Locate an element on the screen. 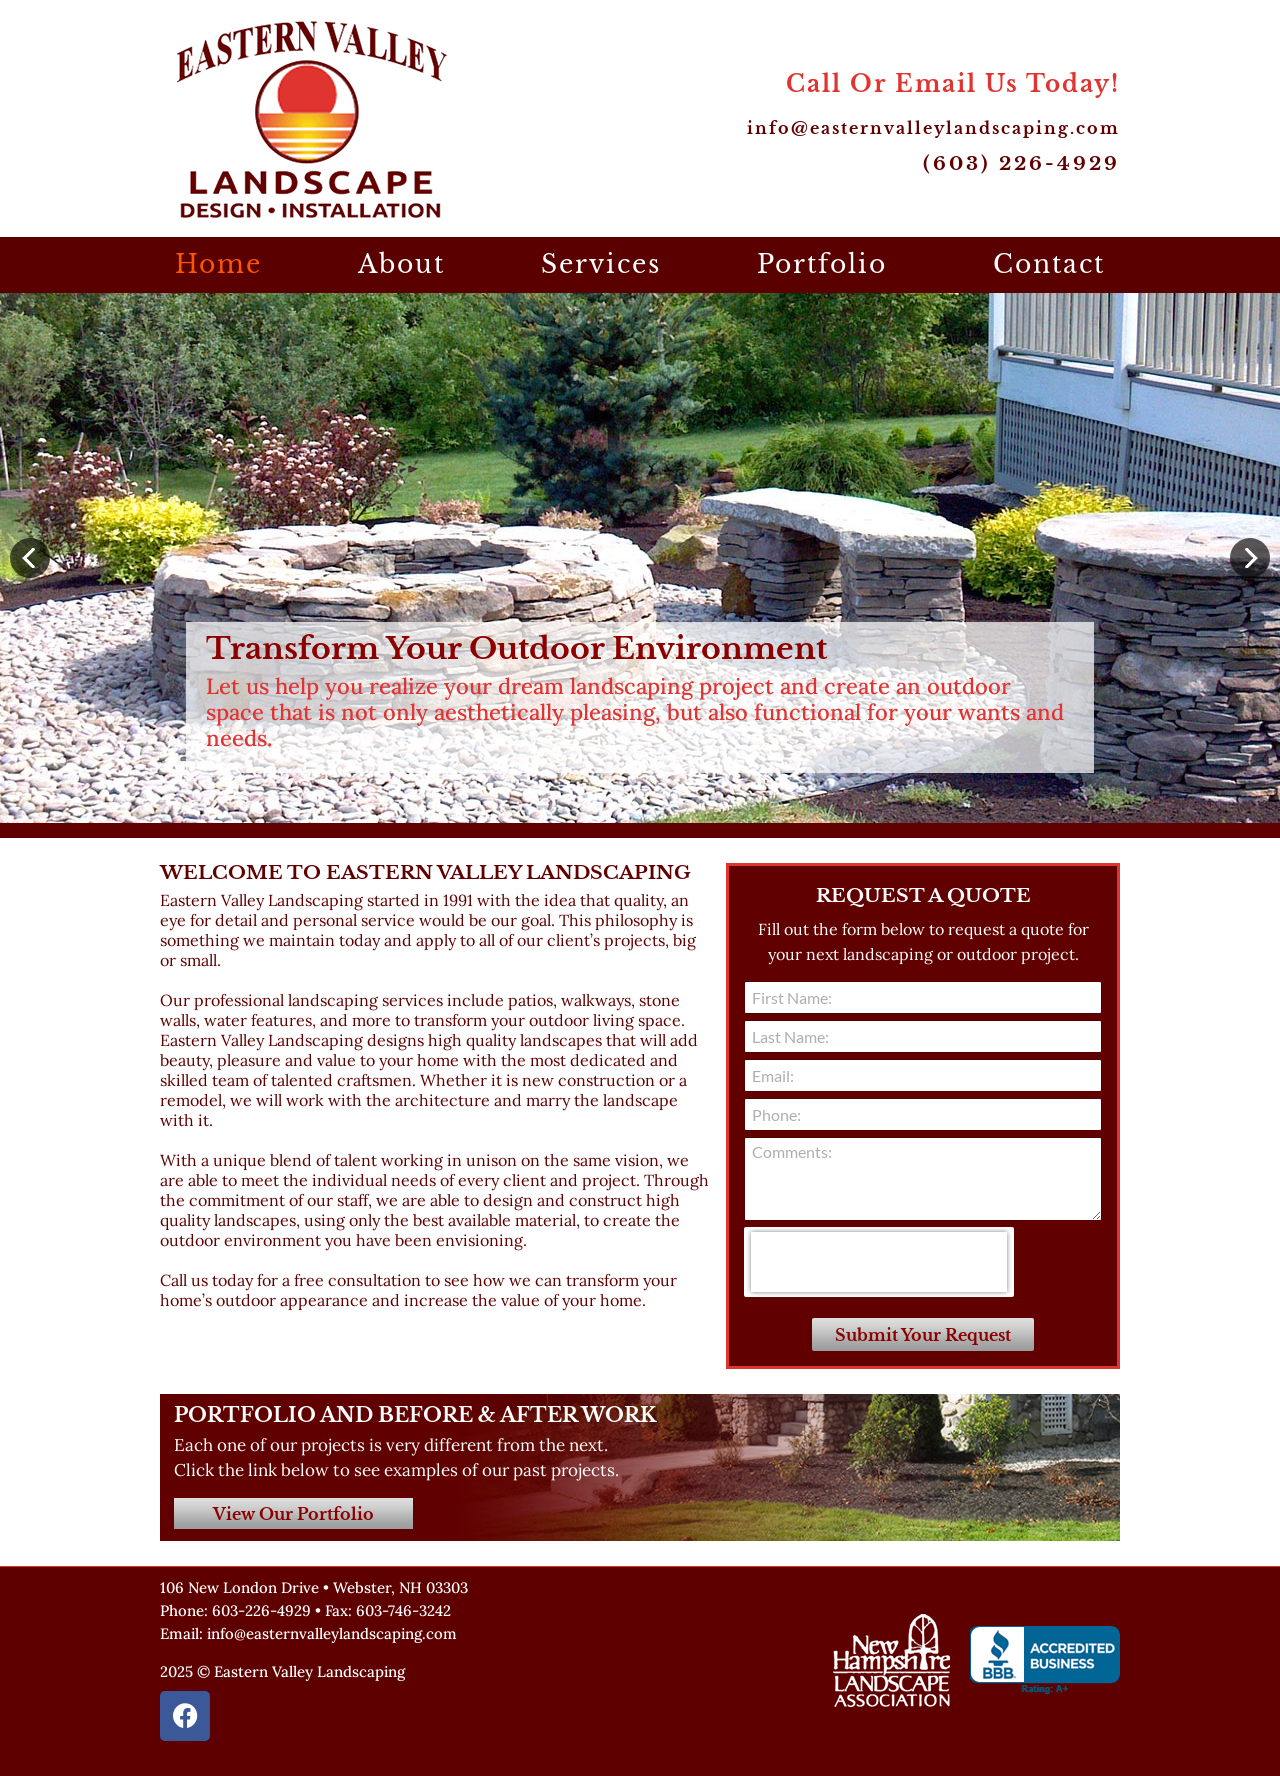  Services is located at coordinates (601, 264).